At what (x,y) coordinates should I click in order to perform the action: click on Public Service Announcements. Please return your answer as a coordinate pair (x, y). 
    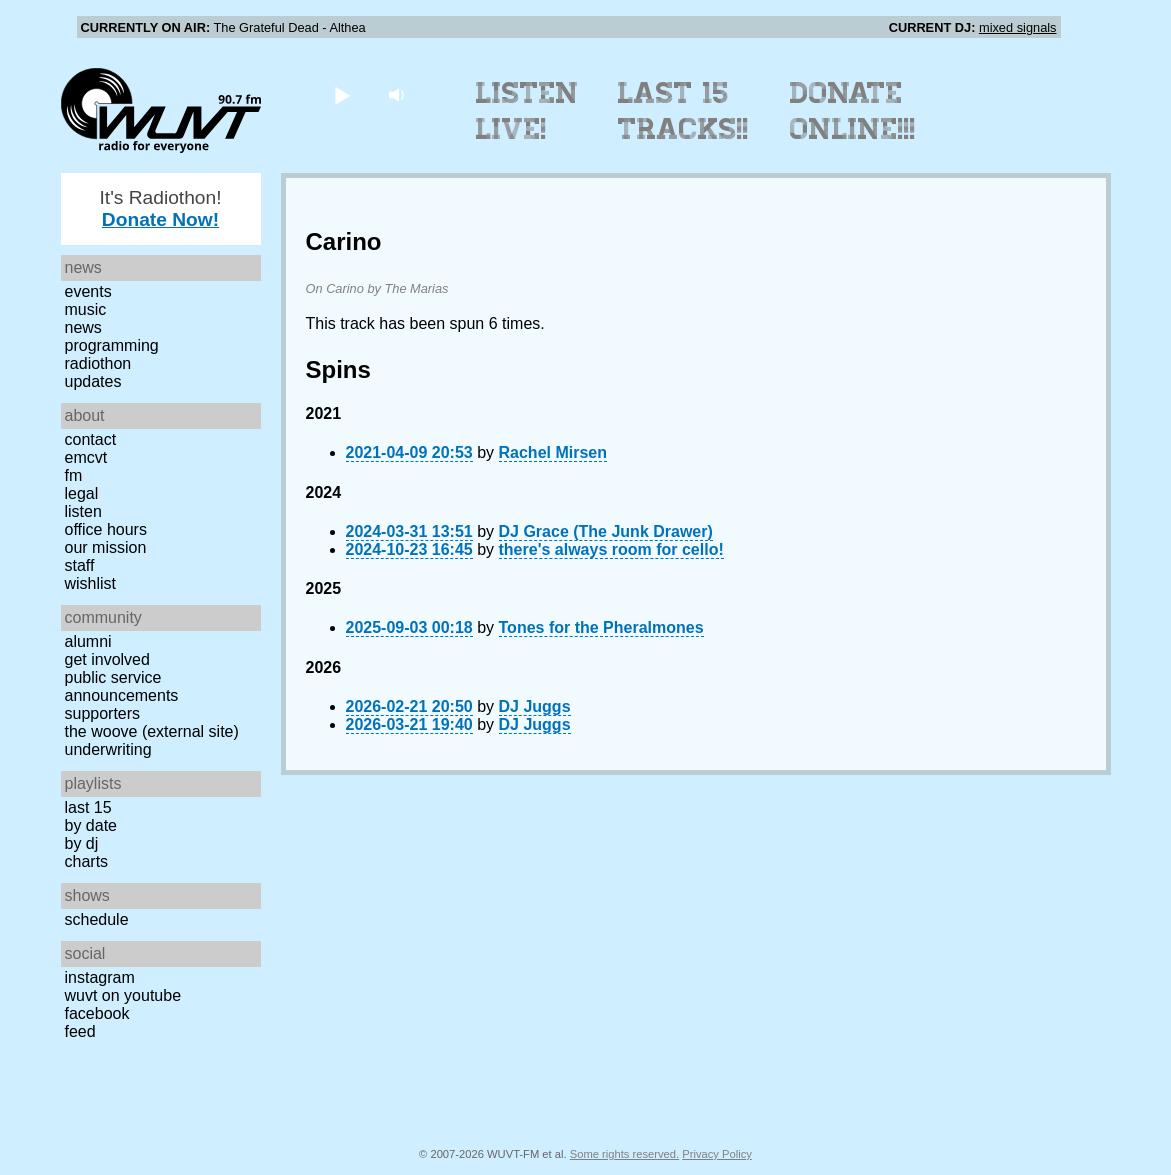
    Looking at the image, I should click on (122, 686).